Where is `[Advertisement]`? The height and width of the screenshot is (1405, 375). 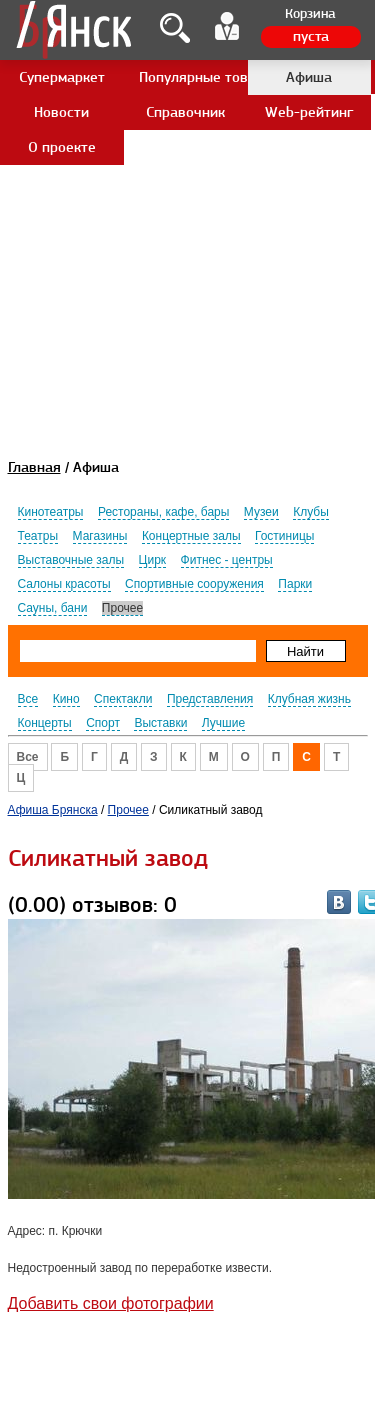 [Advertisement] is located at coordinates (187, 187).